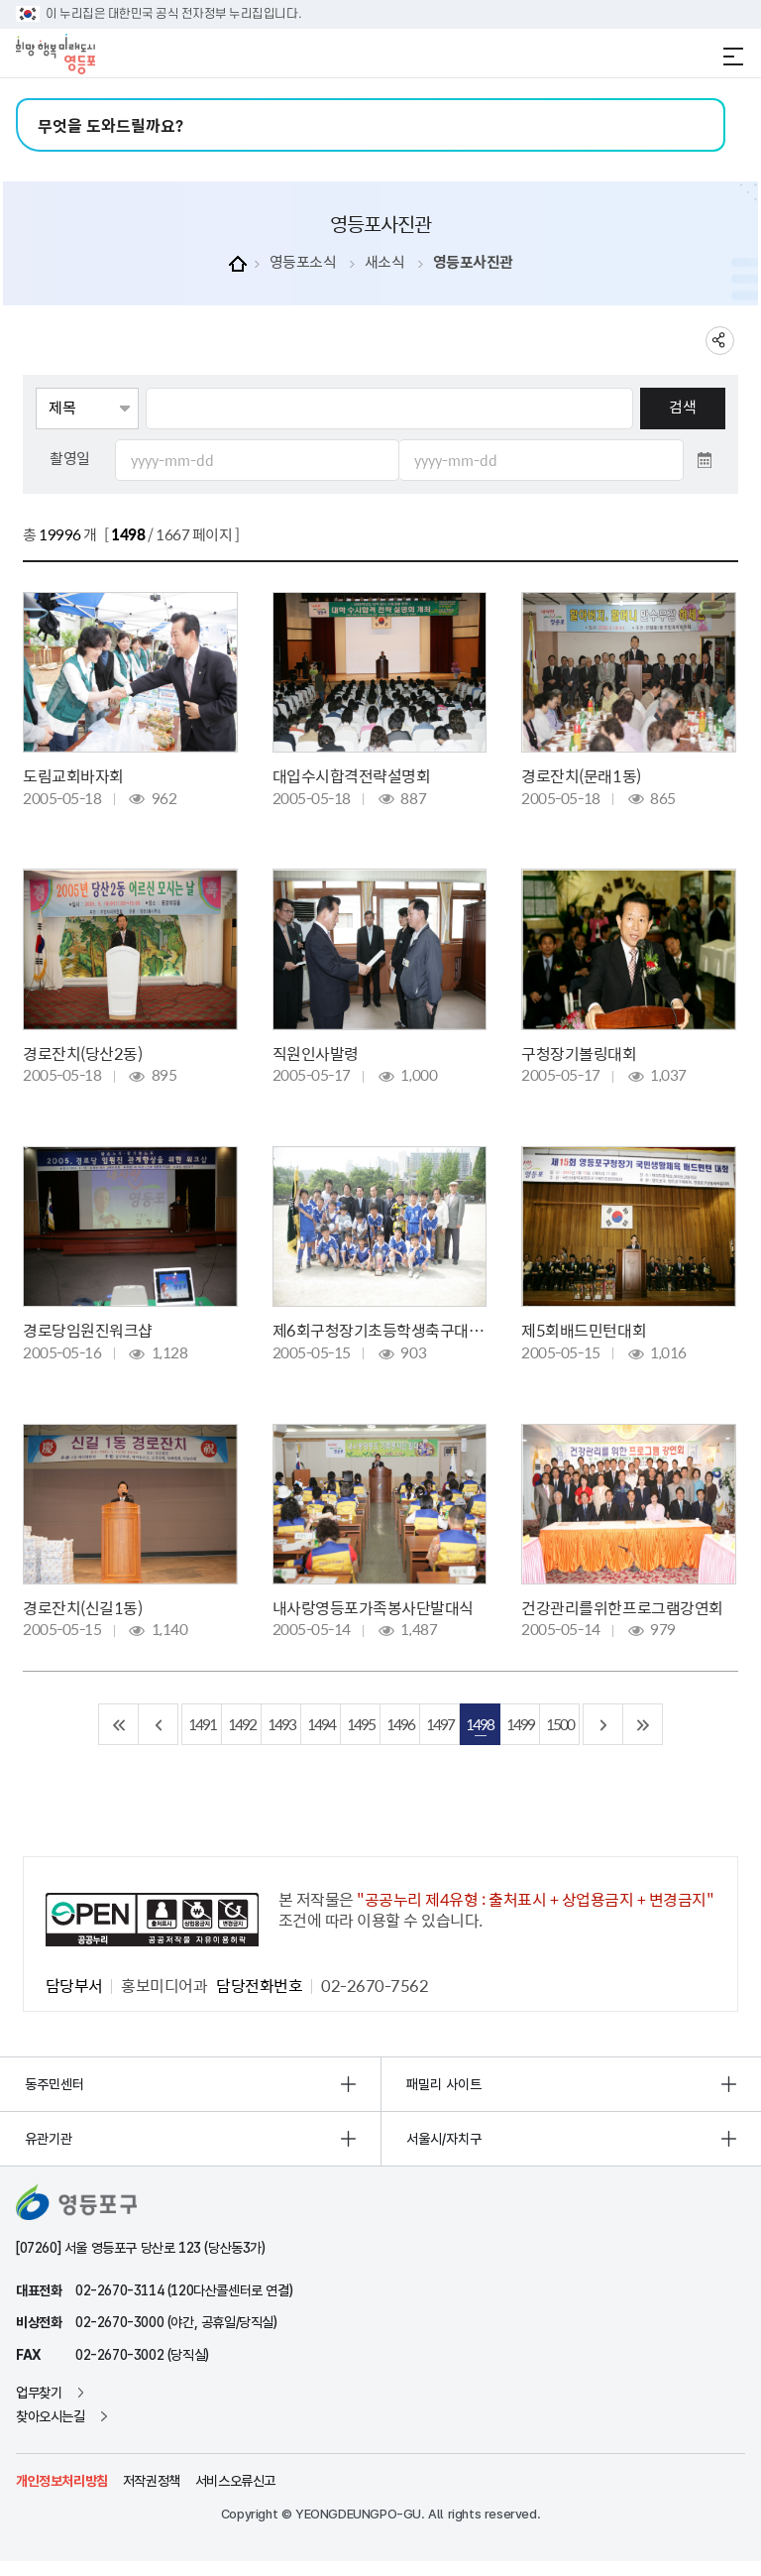 The image size is (761, 2576). I want to click on 개인정보처리방침, so click(62, 2481).